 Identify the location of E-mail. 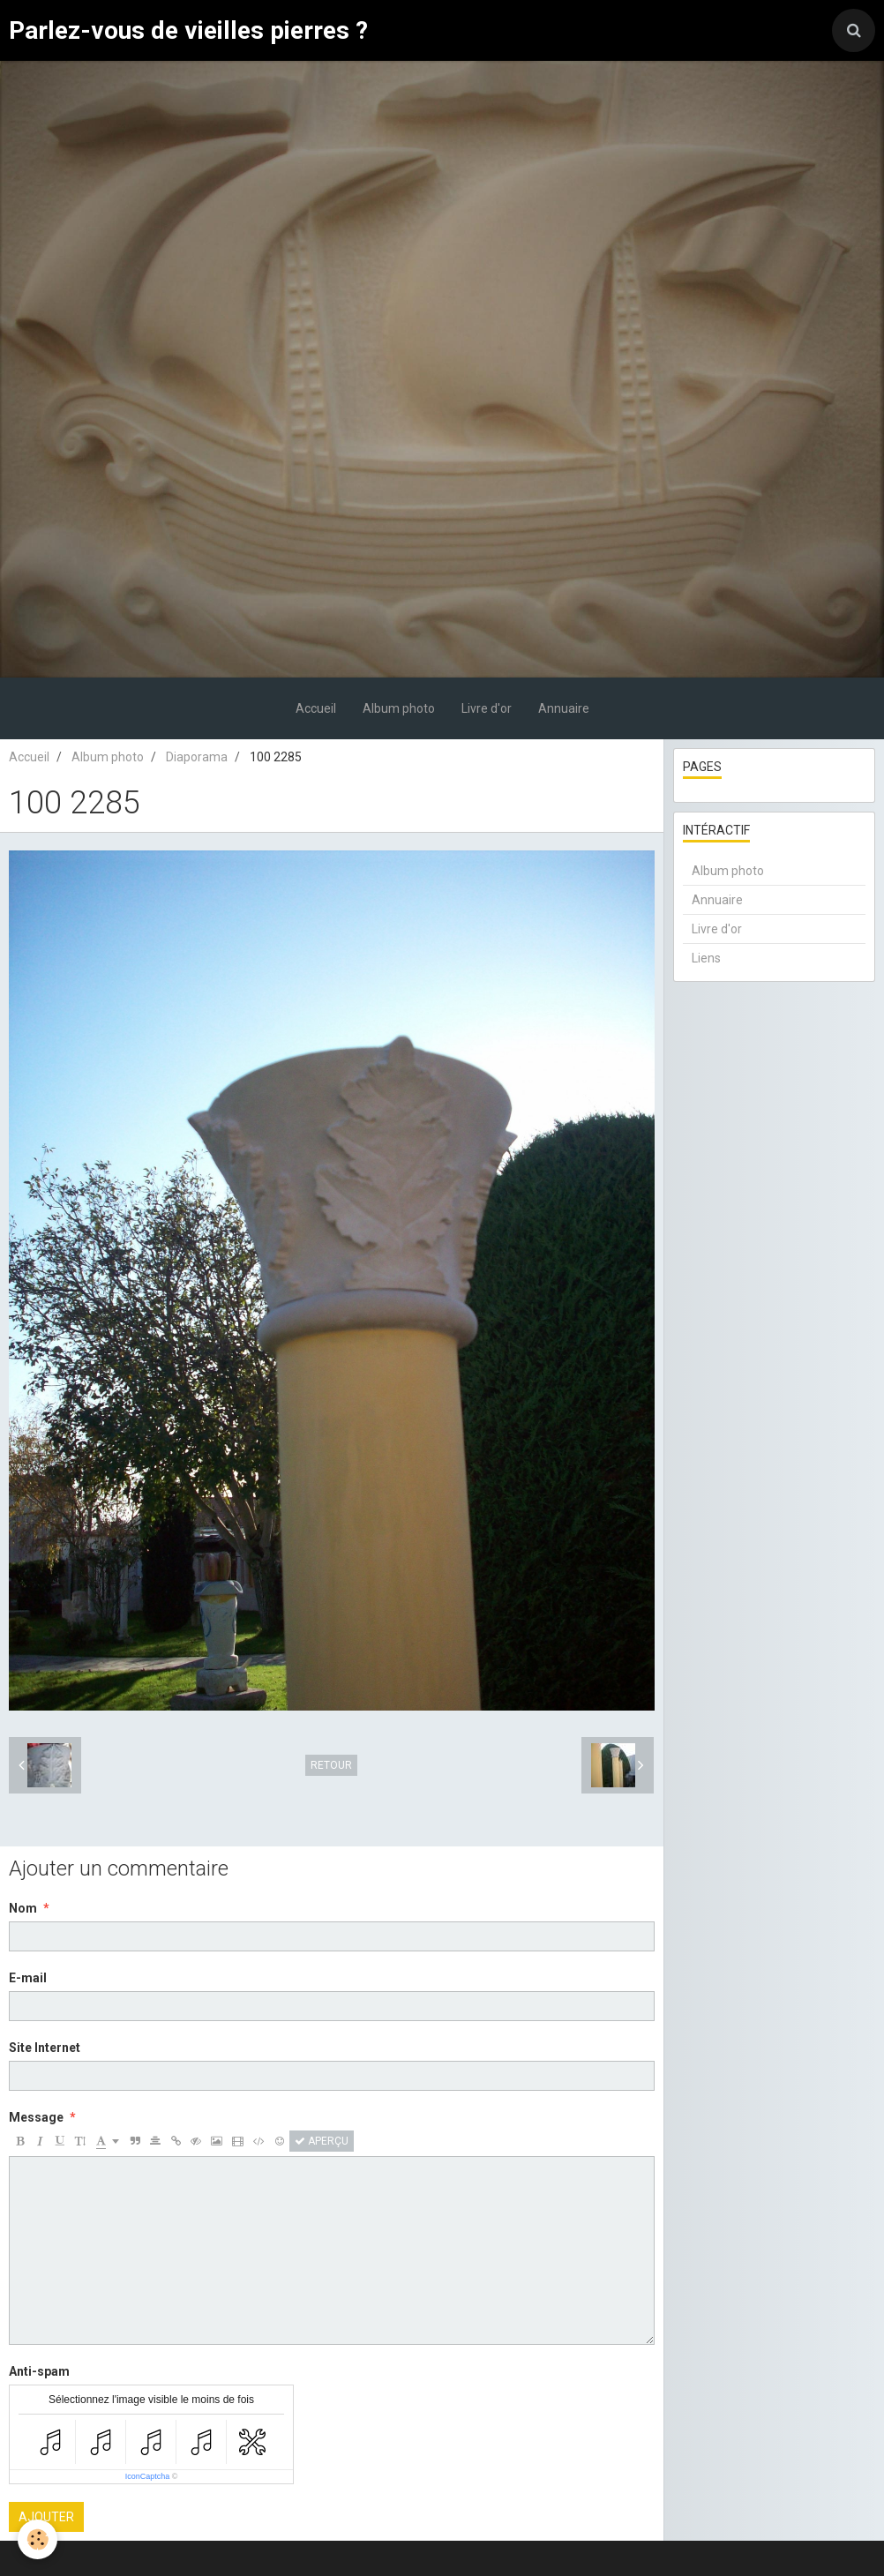
(28, 1978).